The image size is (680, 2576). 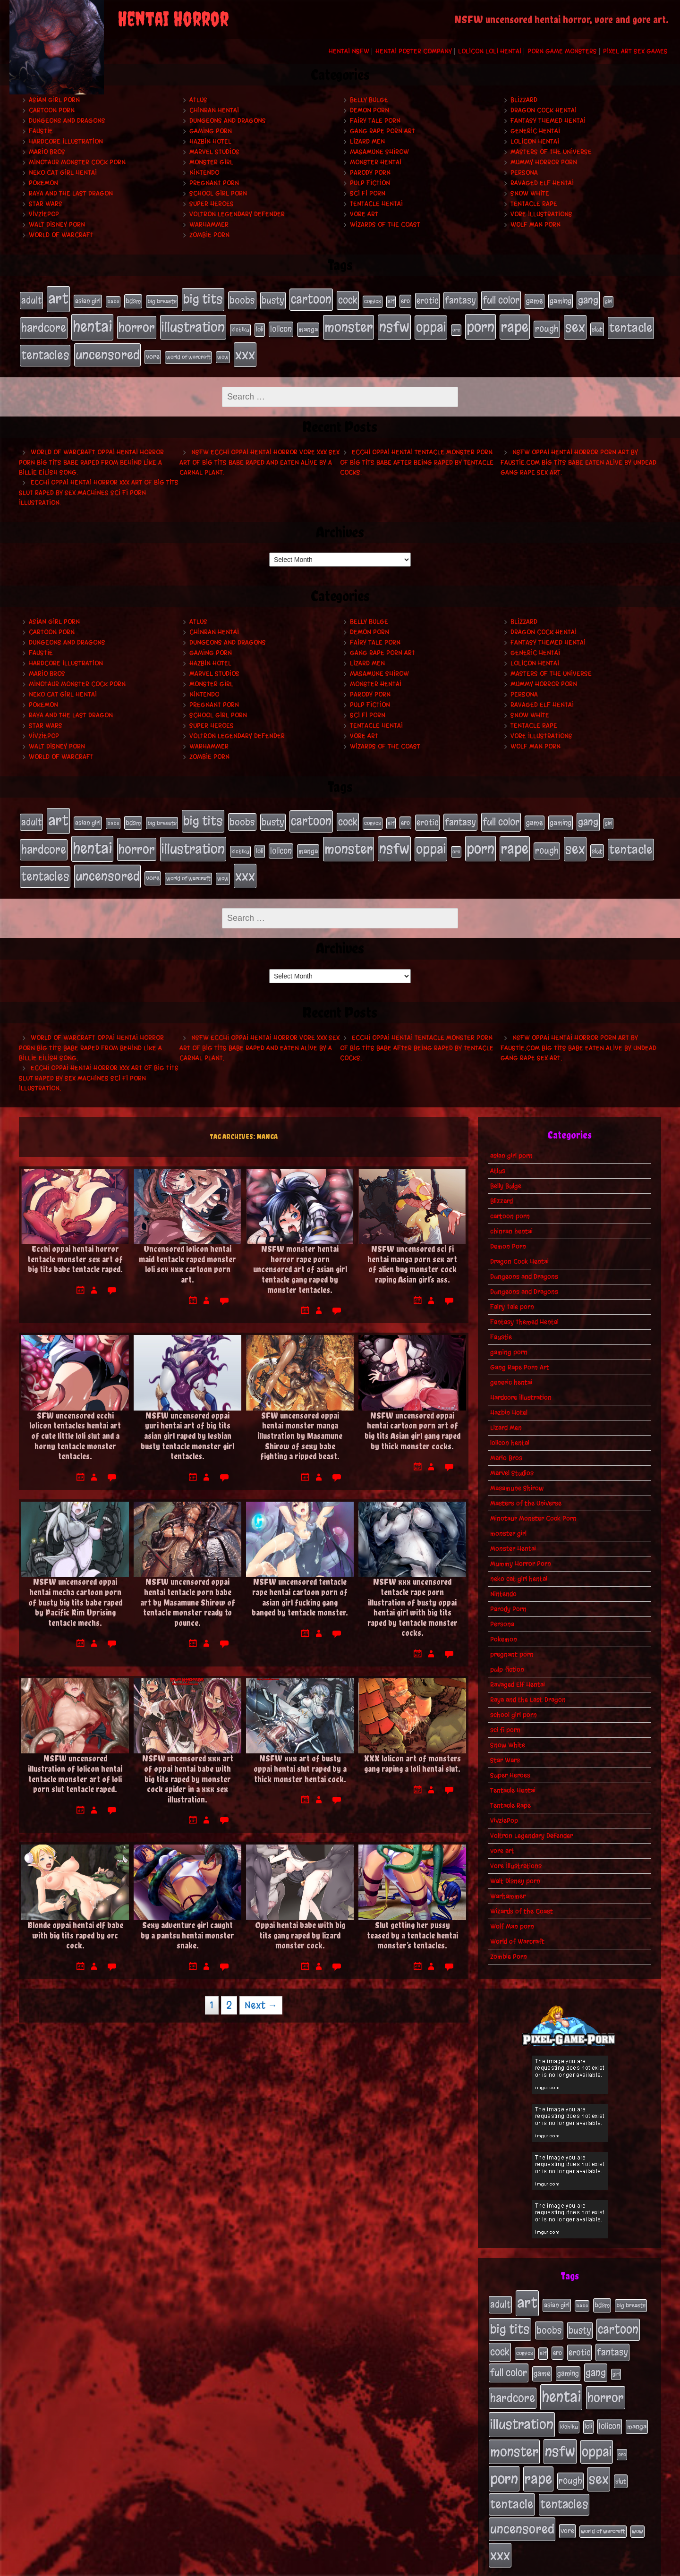 What do you see at coordinates (456, 326) in the screenshot?
I see `orc [orc (16 items)]` at bounding box center [456, 326].